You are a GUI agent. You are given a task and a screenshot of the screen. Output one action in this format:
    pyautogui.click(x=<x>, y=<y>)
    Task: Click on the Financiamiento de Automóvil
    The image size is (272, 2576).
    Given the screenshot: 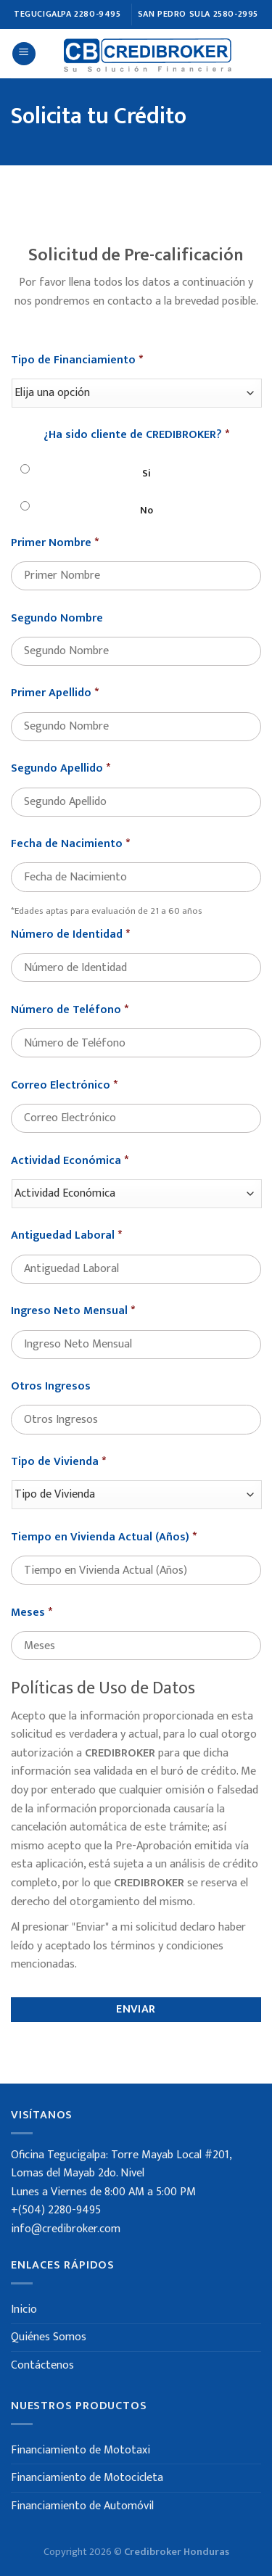 What is the action you would take?
    pyautogui.click(x=82, y=2506)
    